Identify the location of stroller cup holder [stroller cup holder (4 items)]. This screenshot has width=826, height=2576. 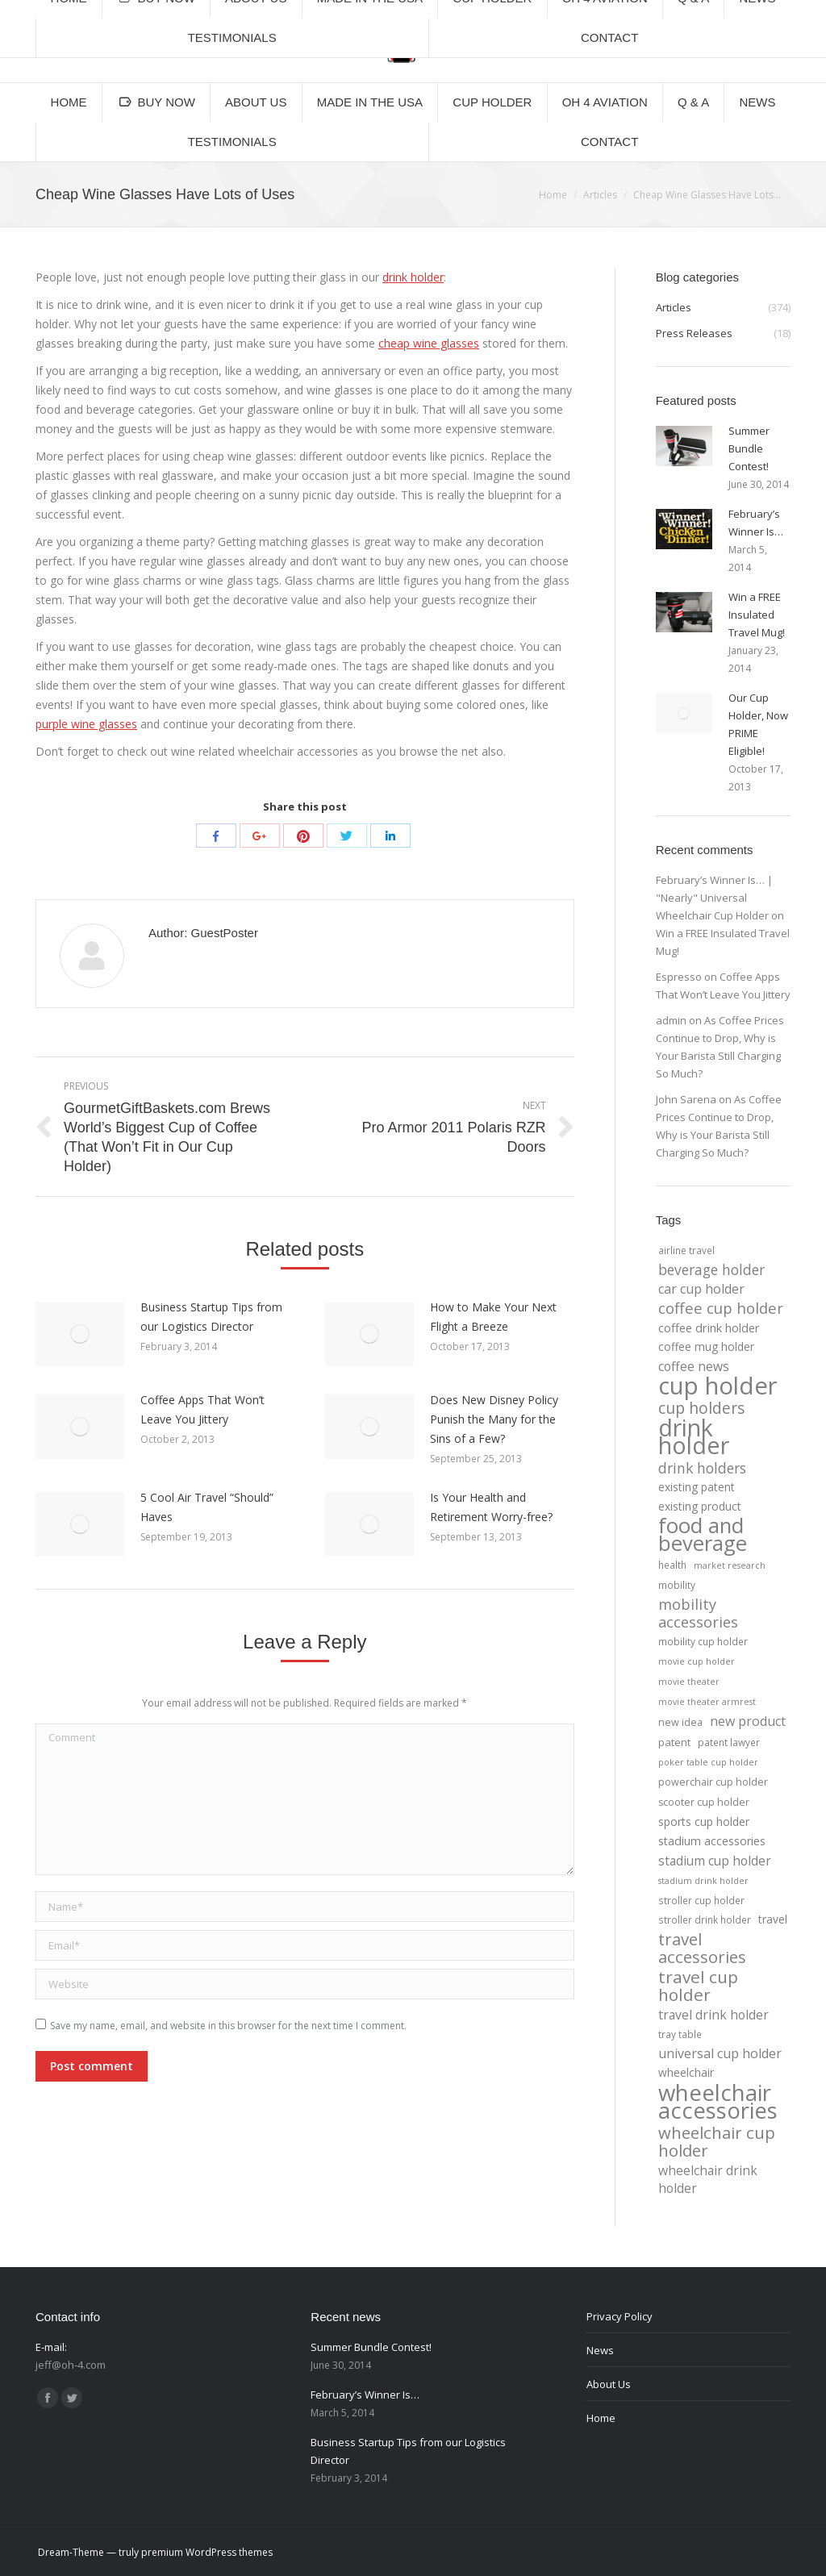
(701, 1900).